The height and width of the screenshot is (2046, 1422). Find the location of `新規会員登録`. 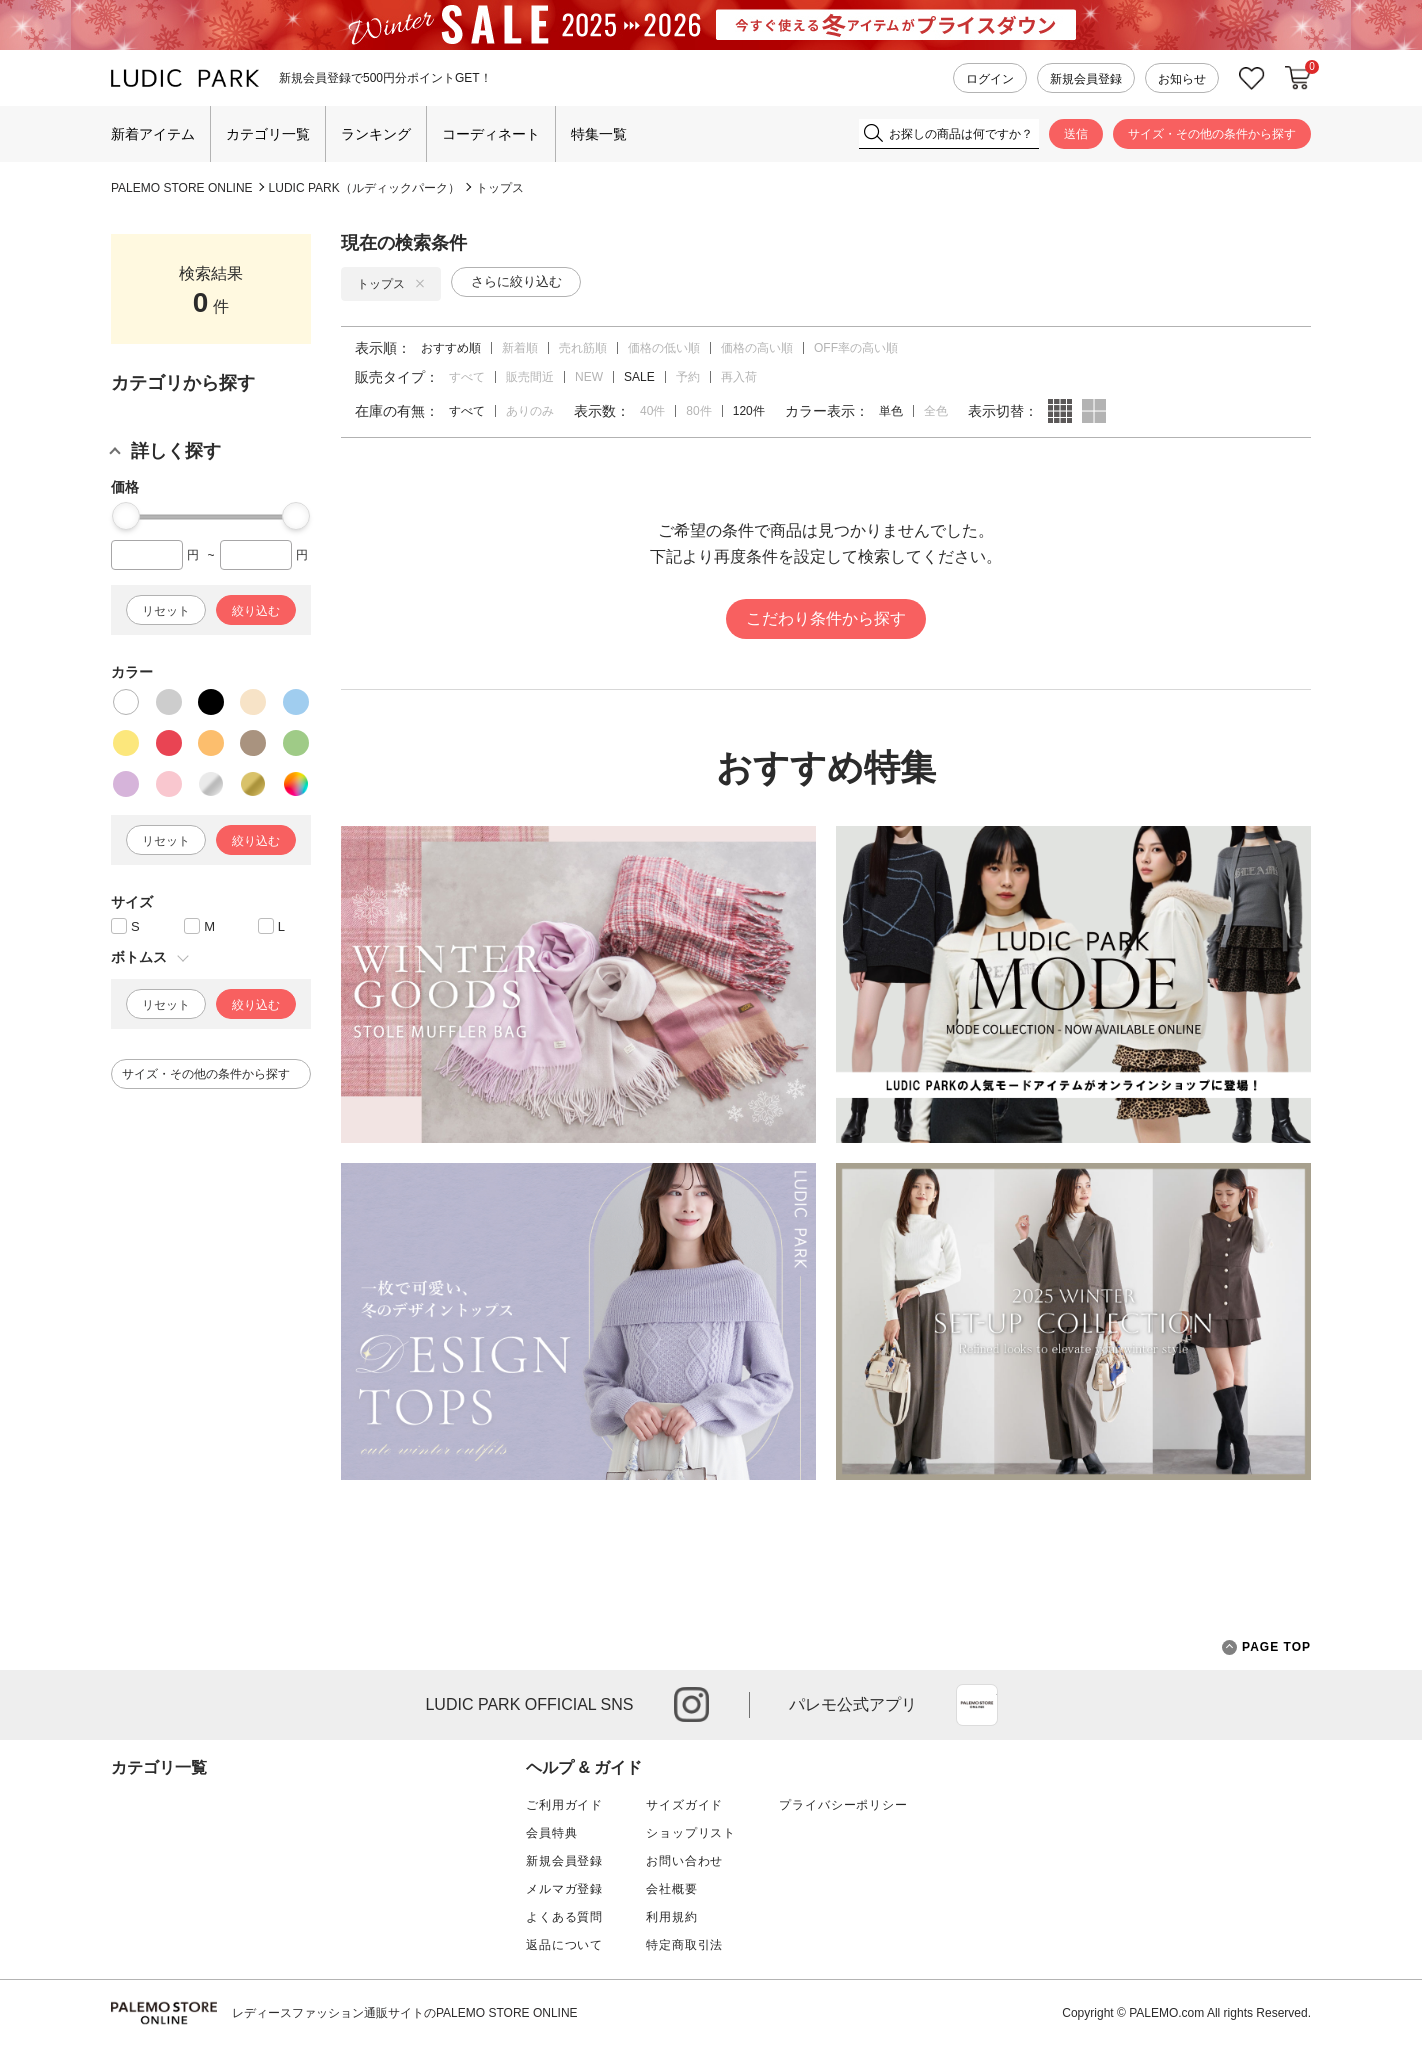

新規会員登録 is located at coordinates (1086, 79).